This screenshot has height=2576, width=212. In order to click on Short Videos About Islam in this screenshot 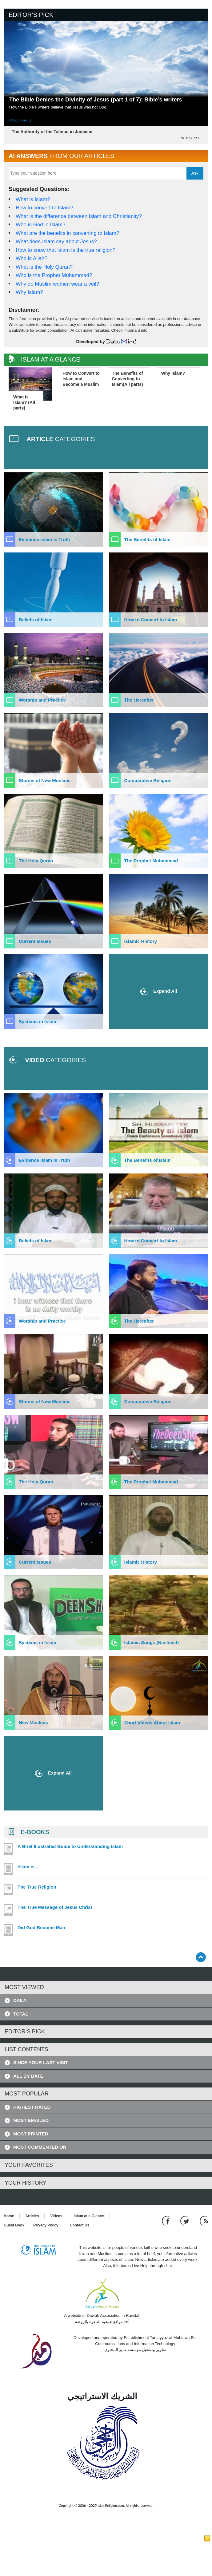, I will do `click(152, 1722)`.